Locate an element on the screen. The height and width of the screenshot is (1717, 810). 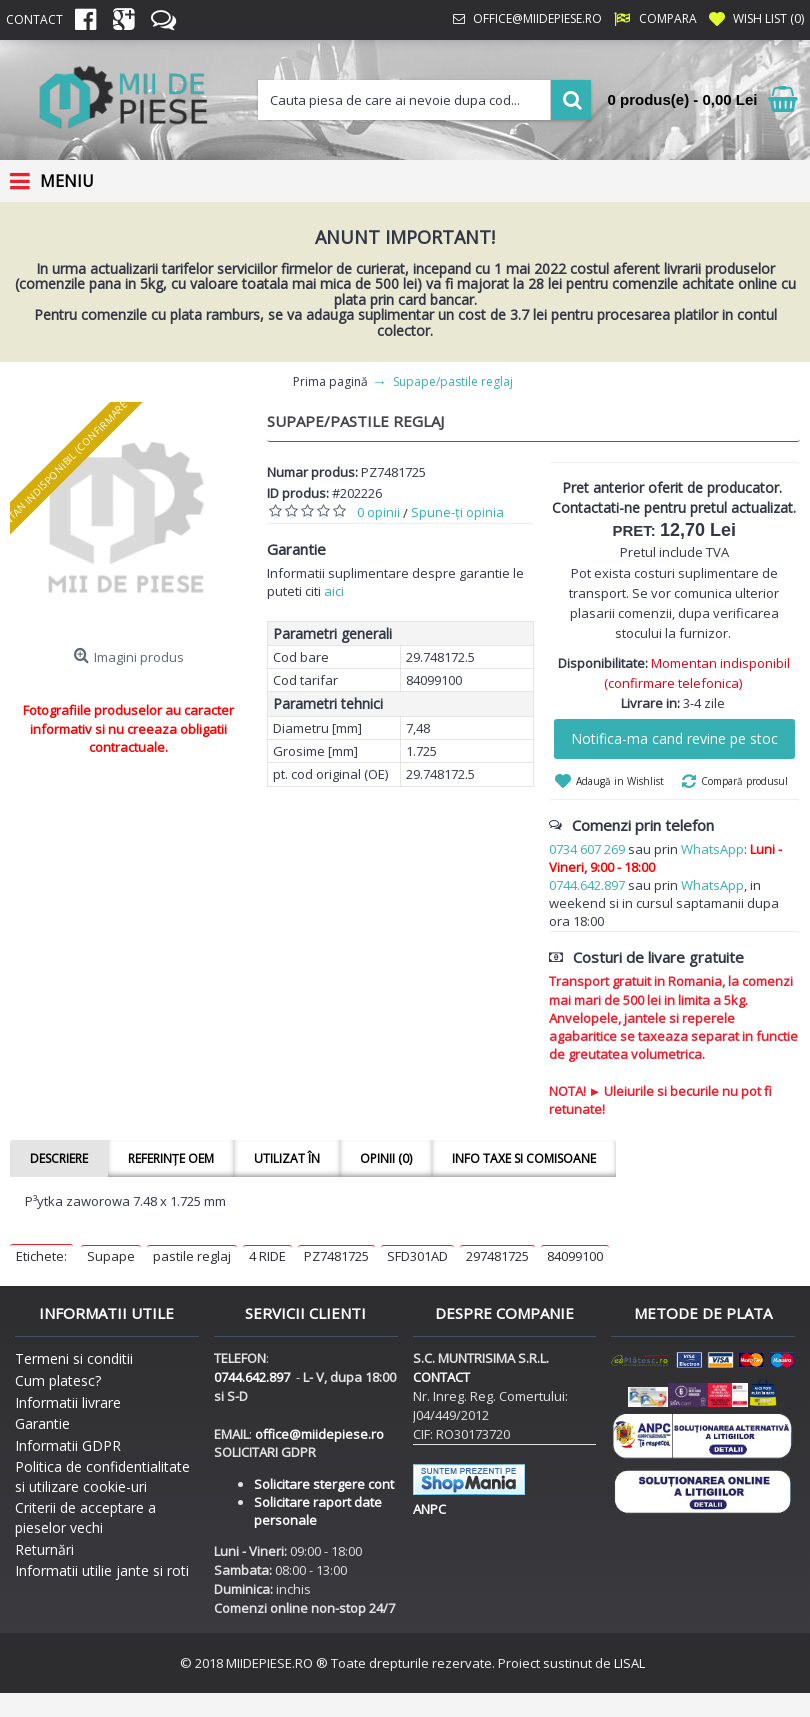
Criterii de acceptare a pieselor vechi is located at coordinates (85, 1517).